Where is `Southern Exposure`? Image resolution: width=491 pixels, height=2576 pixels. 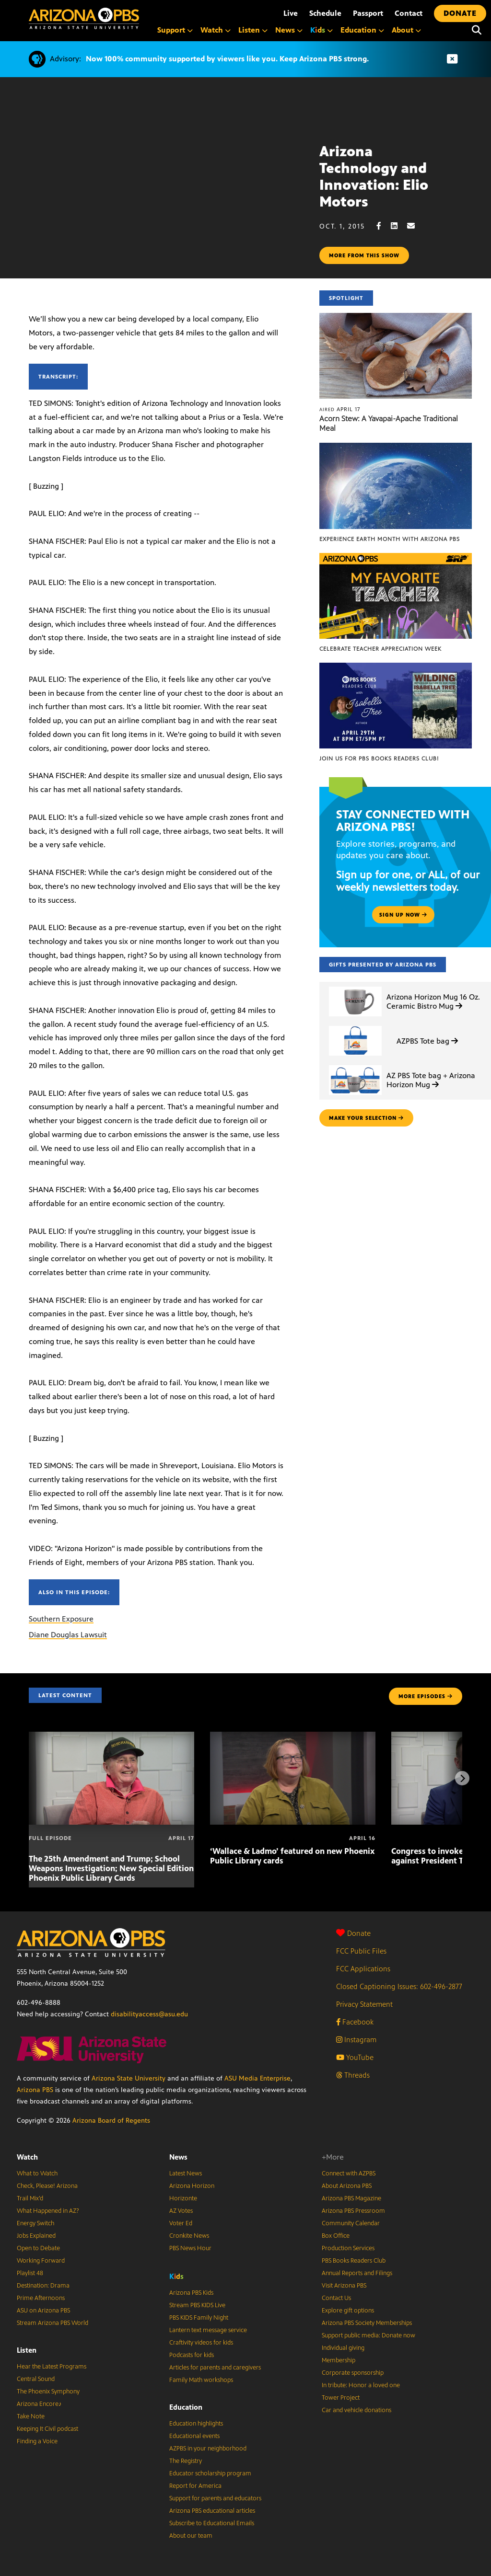
Southern Exposure is located at coordinates (61, 1618).